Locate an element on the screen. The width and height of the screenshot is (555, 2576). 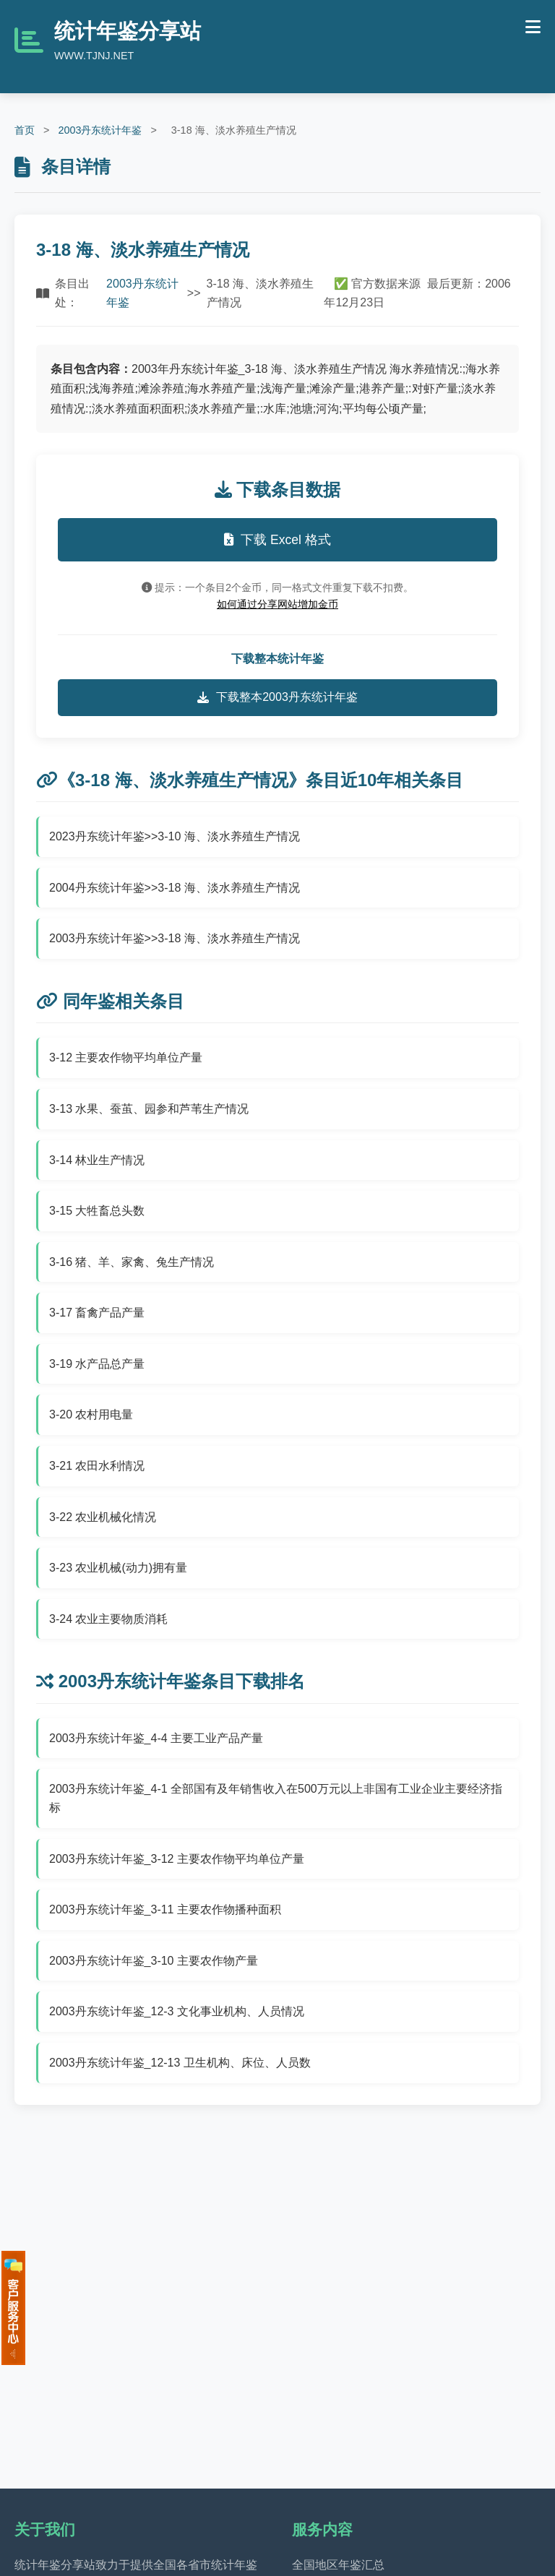
2003丹东统计年鉴_4-4 主要工业产品产量 is located at coordinates (156, 1738).